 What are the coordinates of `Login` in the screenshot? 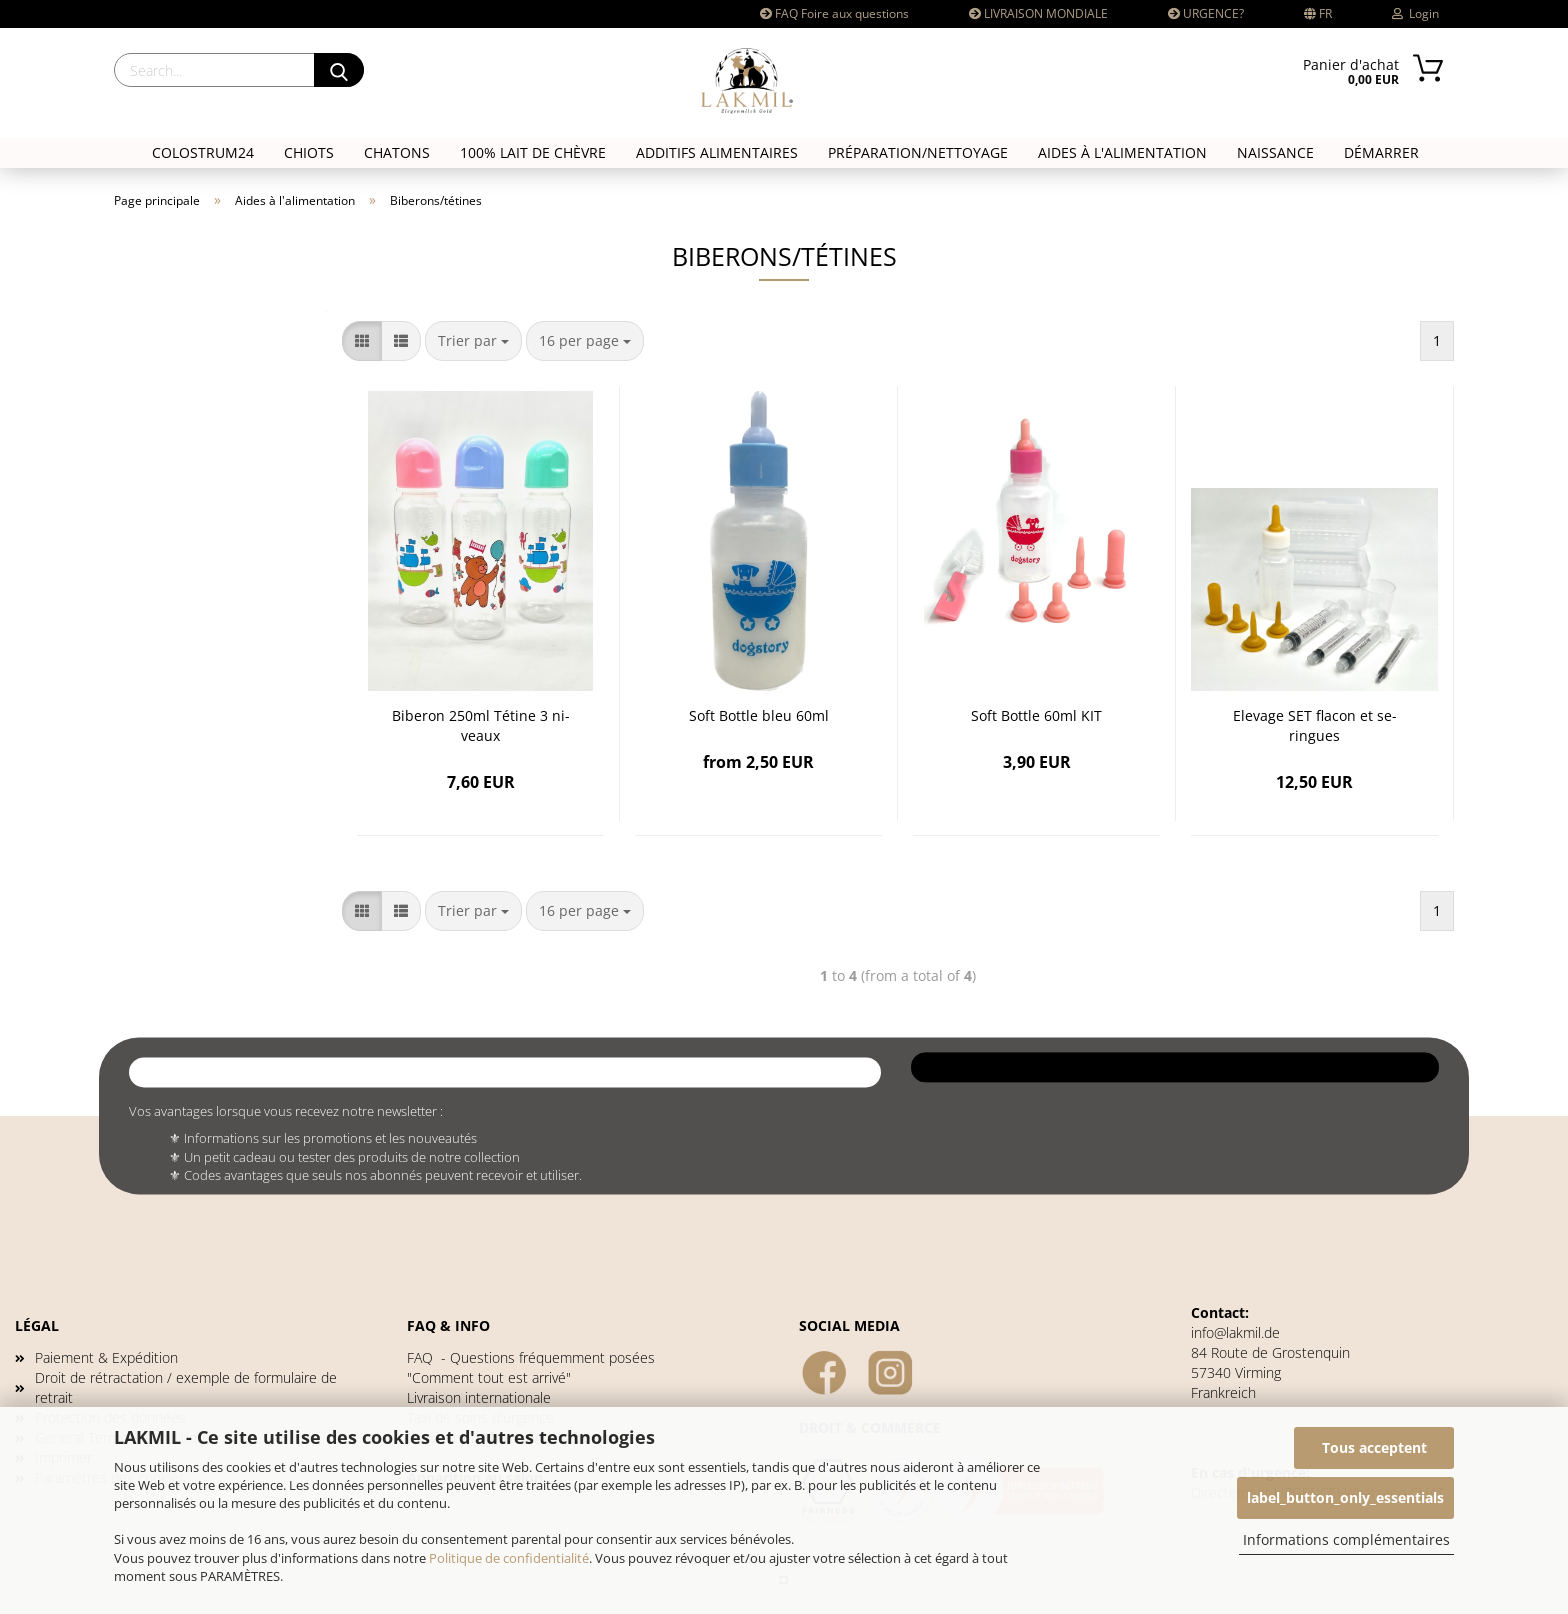 It's located at (1415, 13).